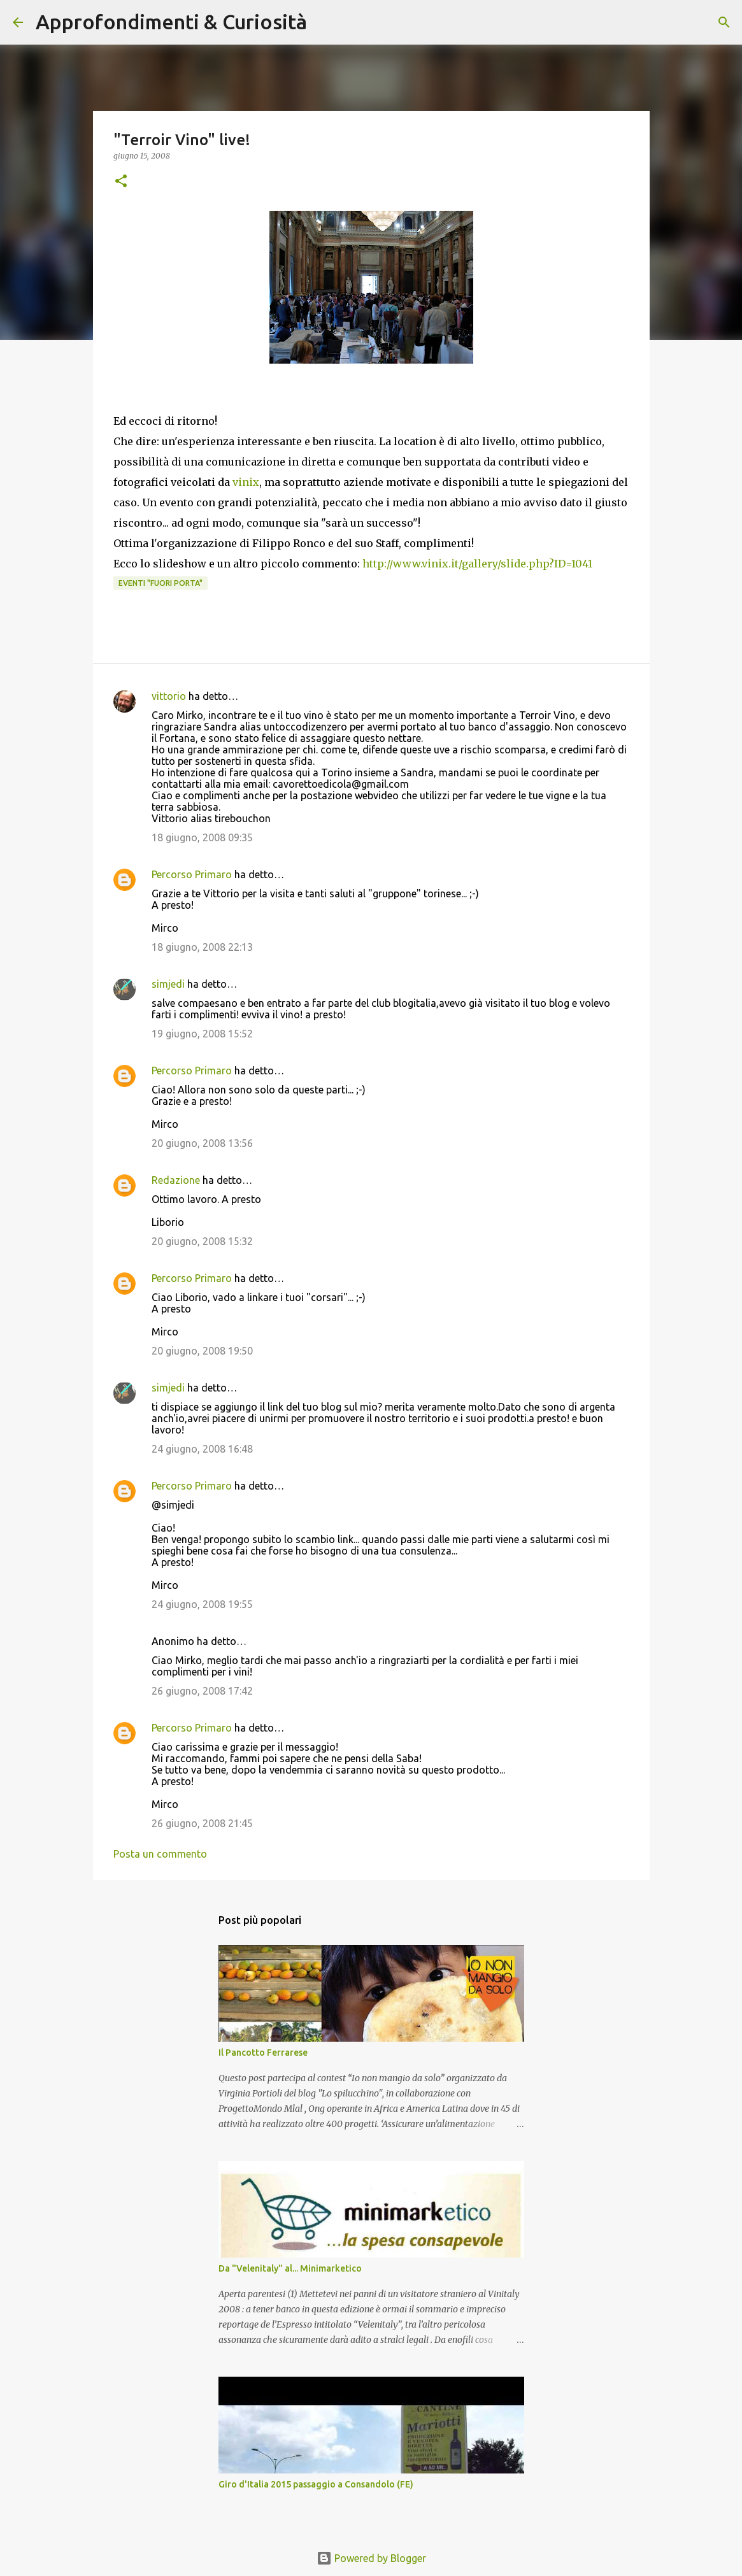 The height and width of the screenshot is (2576, 742). What do you see at coordinates (263, 2052) in the screenshot?
I see `Il Pancotto Ferrarese` at bounding box center [263, 2052].